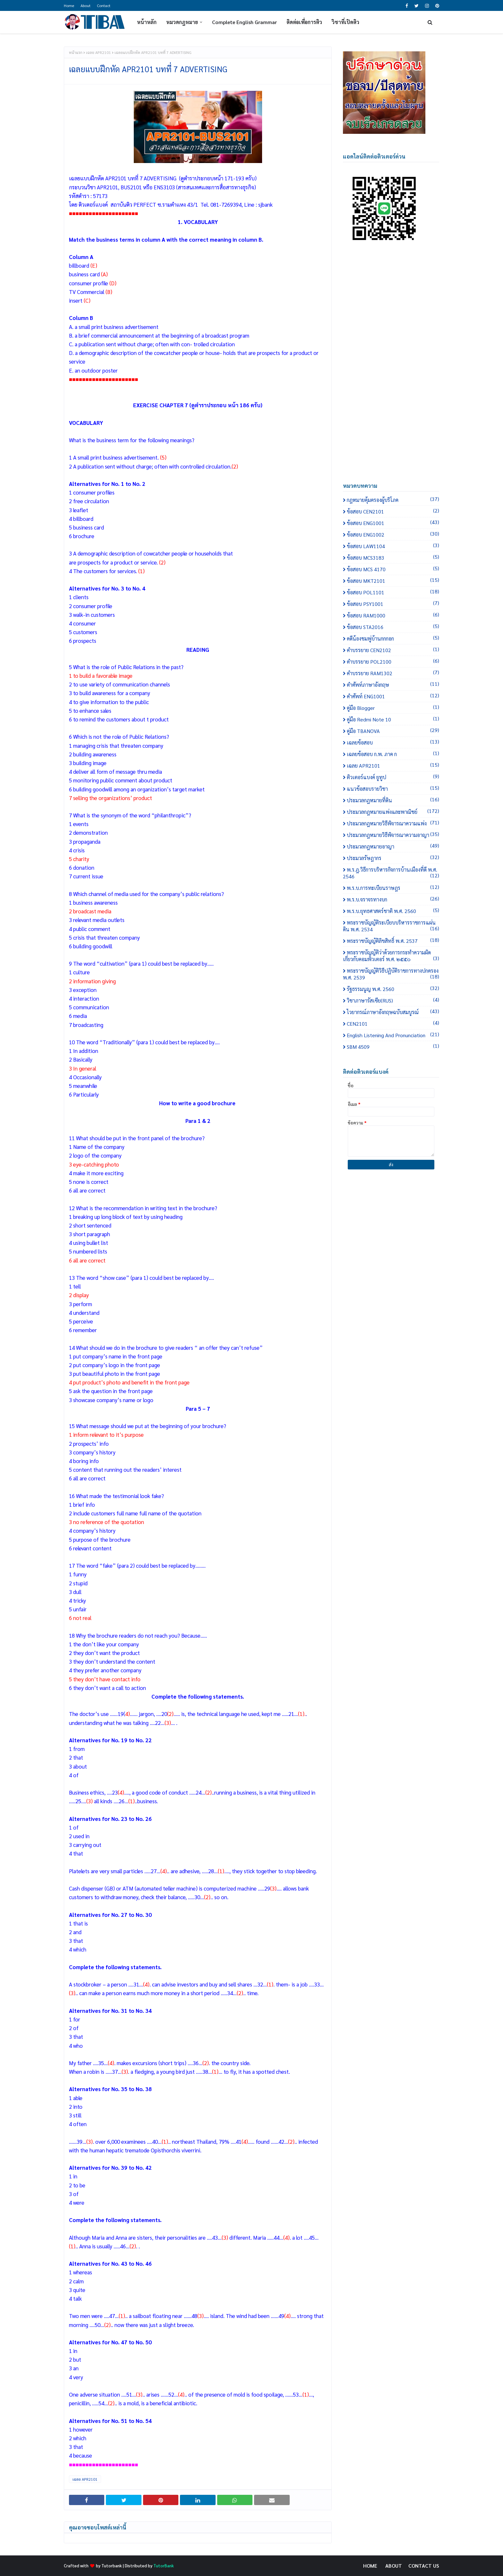  What do you see at coordinates (393, 911) in the screenshot?
I see `พ.ร.บ.ยุทธศาสตร์ชาติ พ.ศ. 2560` at bounding box center [393, 911].